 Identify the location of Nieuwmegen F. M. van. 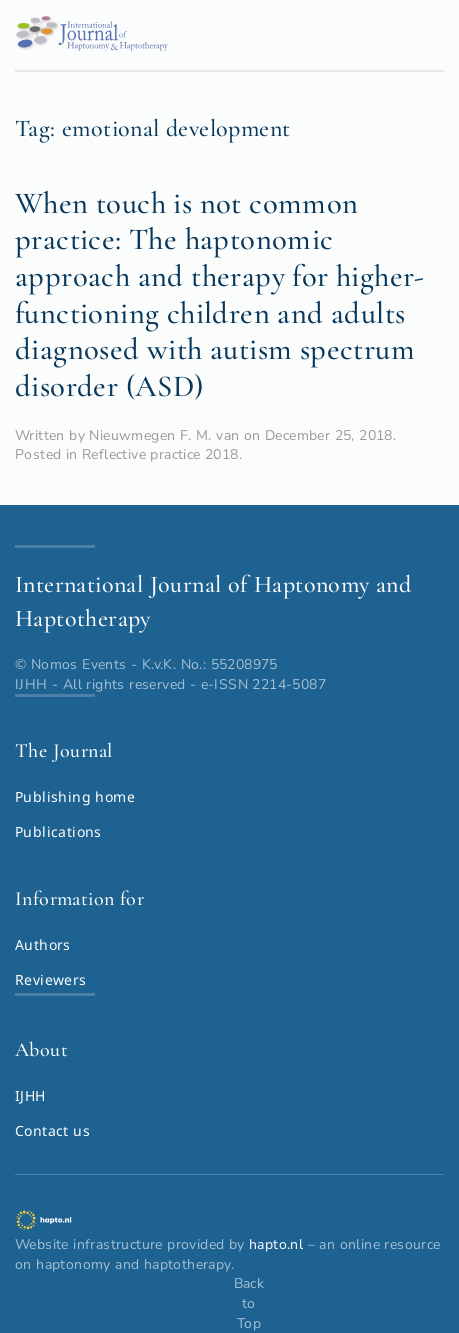
(164, 435).